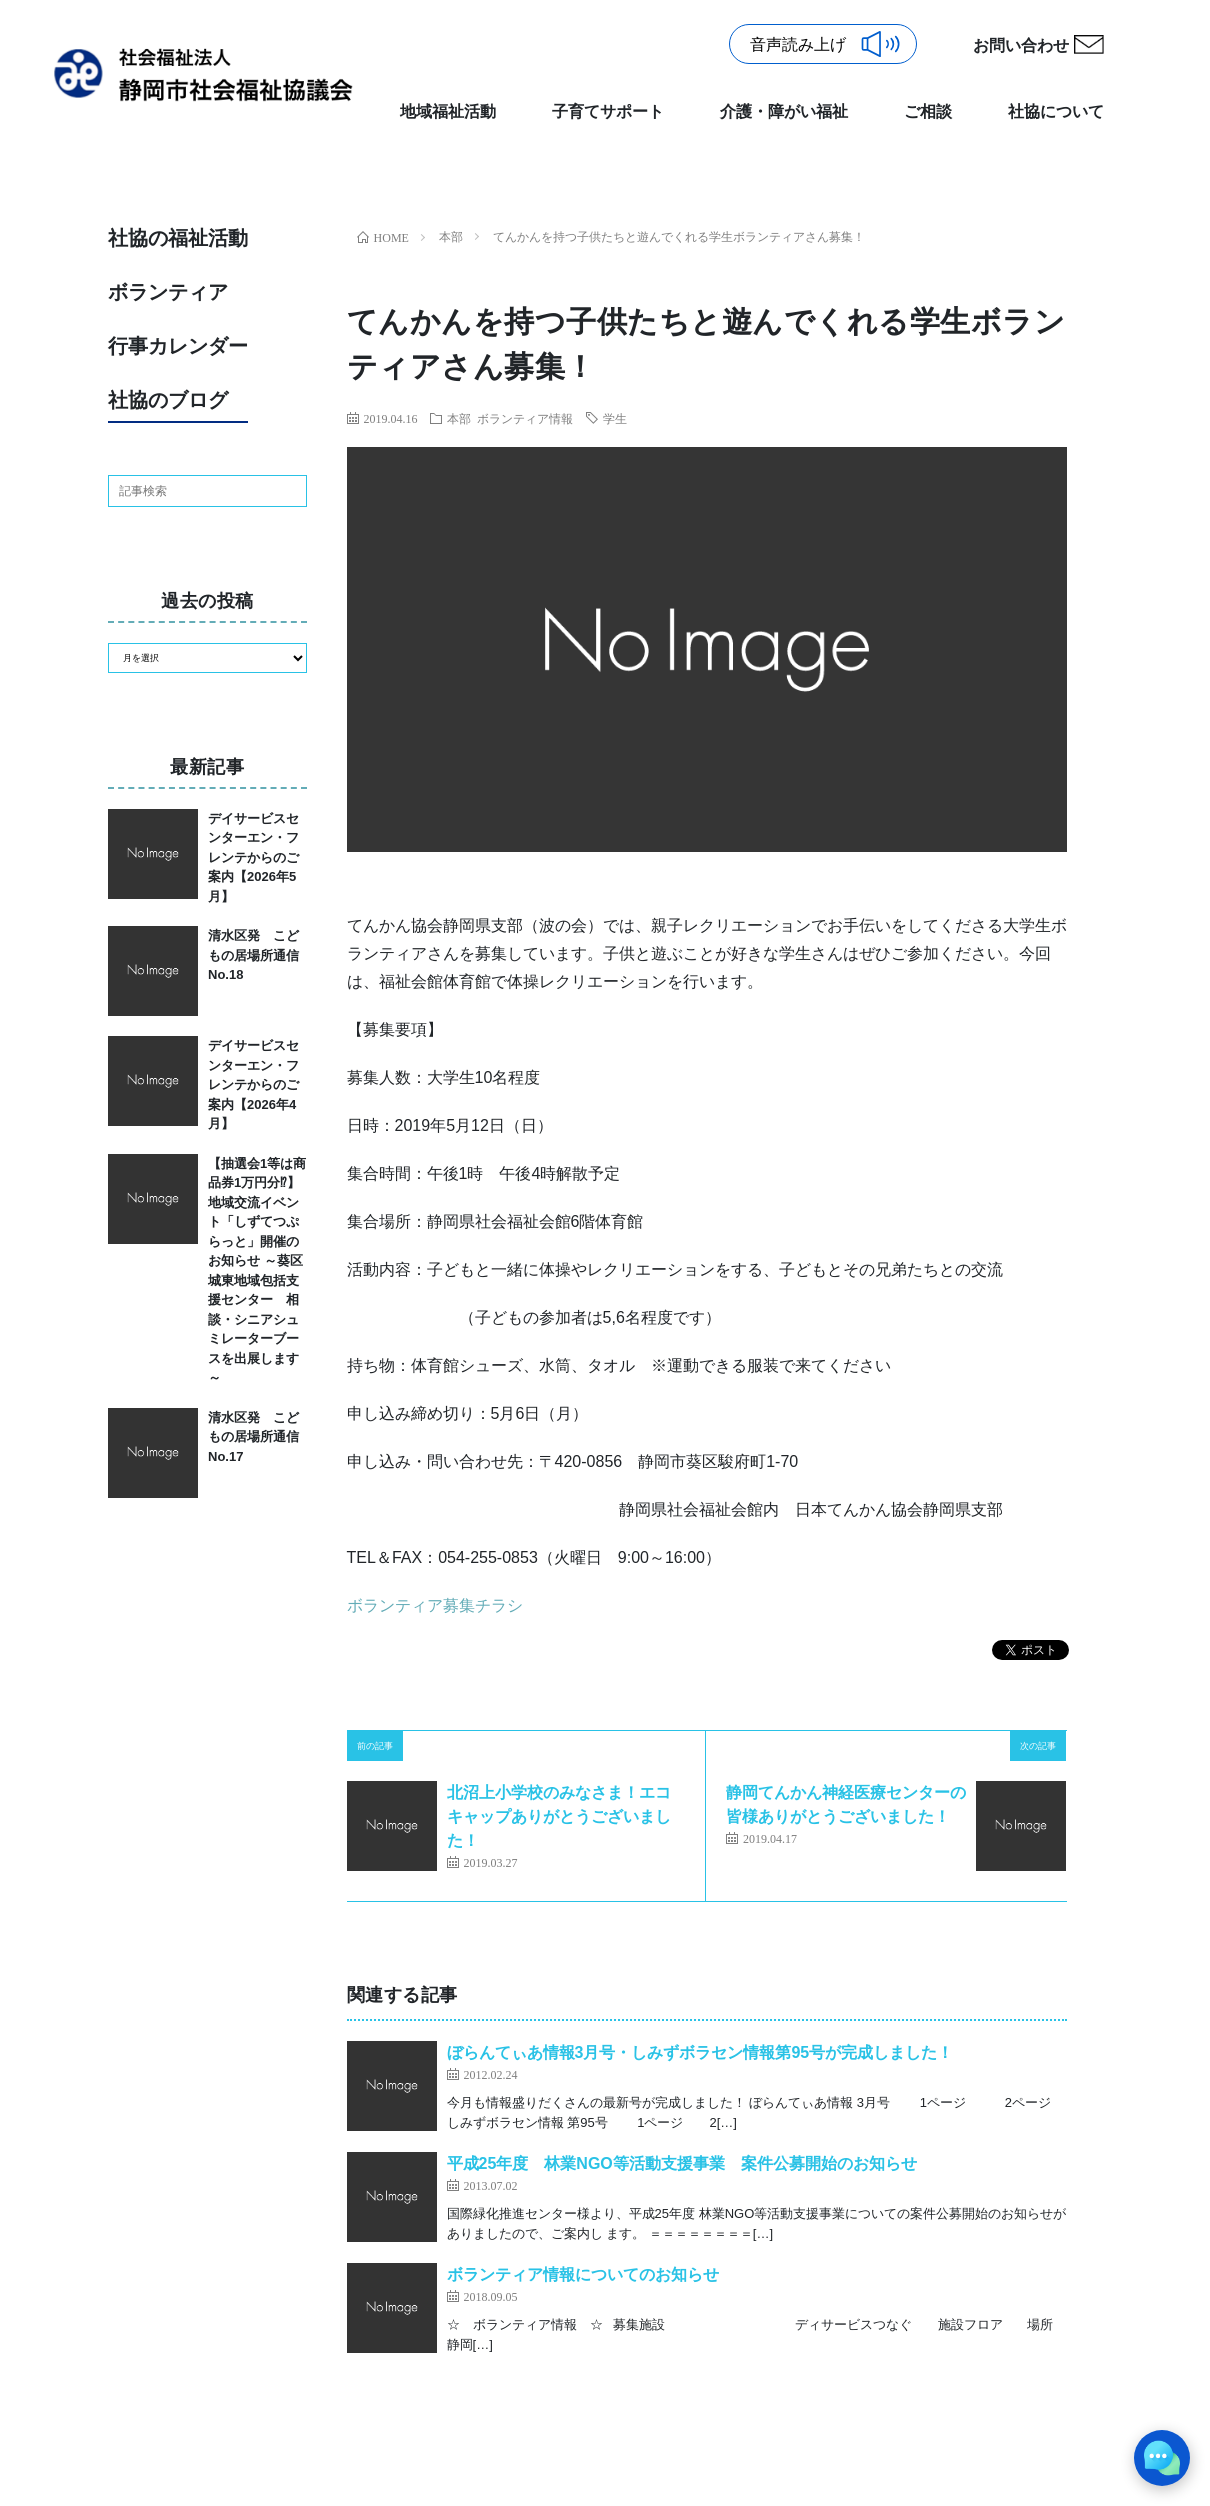  What do you see at coordinates (608, 111) in the screenshot?
I see `子育てサポート` at bounding box center [608, 111].